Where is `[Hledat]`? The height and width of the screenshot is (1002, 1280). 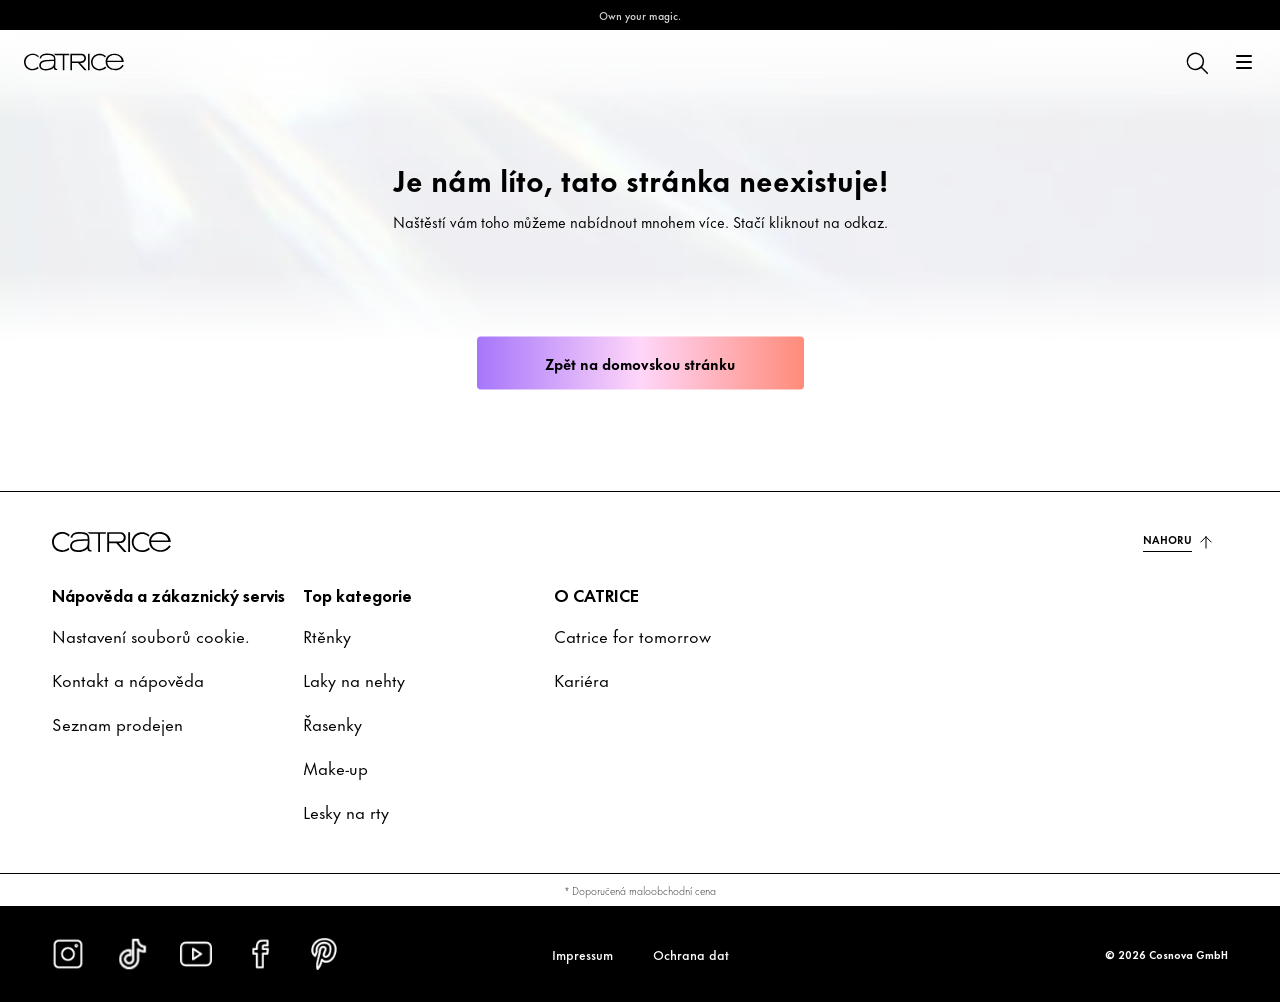
[Hledat] is located at coordinates (1196, 62).